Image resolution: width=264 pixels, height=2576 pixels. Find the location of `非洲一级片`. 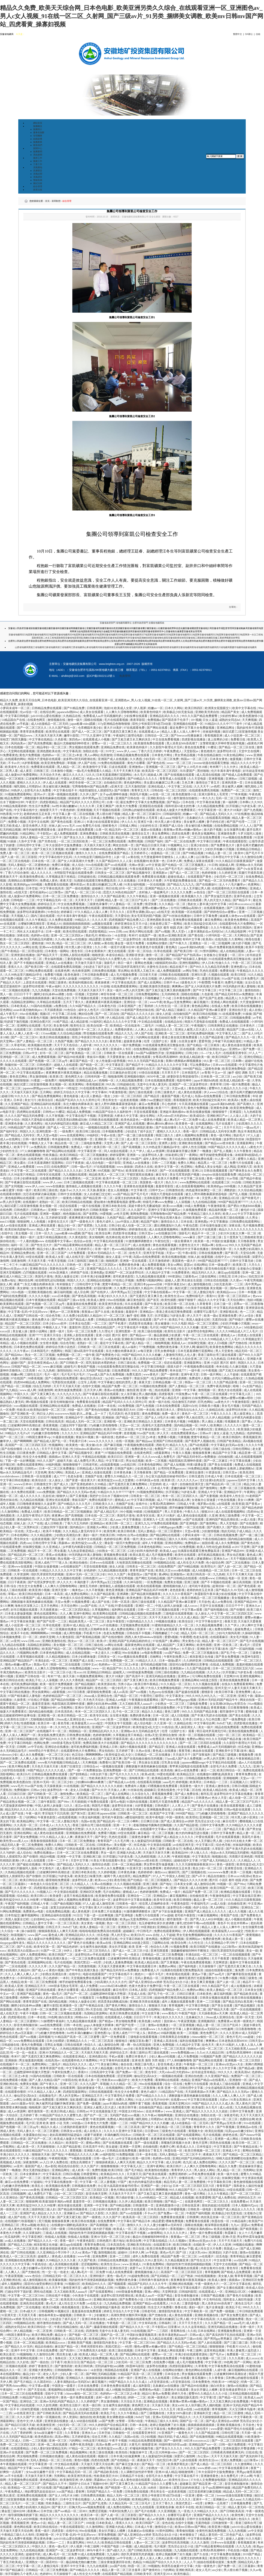

非洲一级片 is located at coordinates (102, 1249).